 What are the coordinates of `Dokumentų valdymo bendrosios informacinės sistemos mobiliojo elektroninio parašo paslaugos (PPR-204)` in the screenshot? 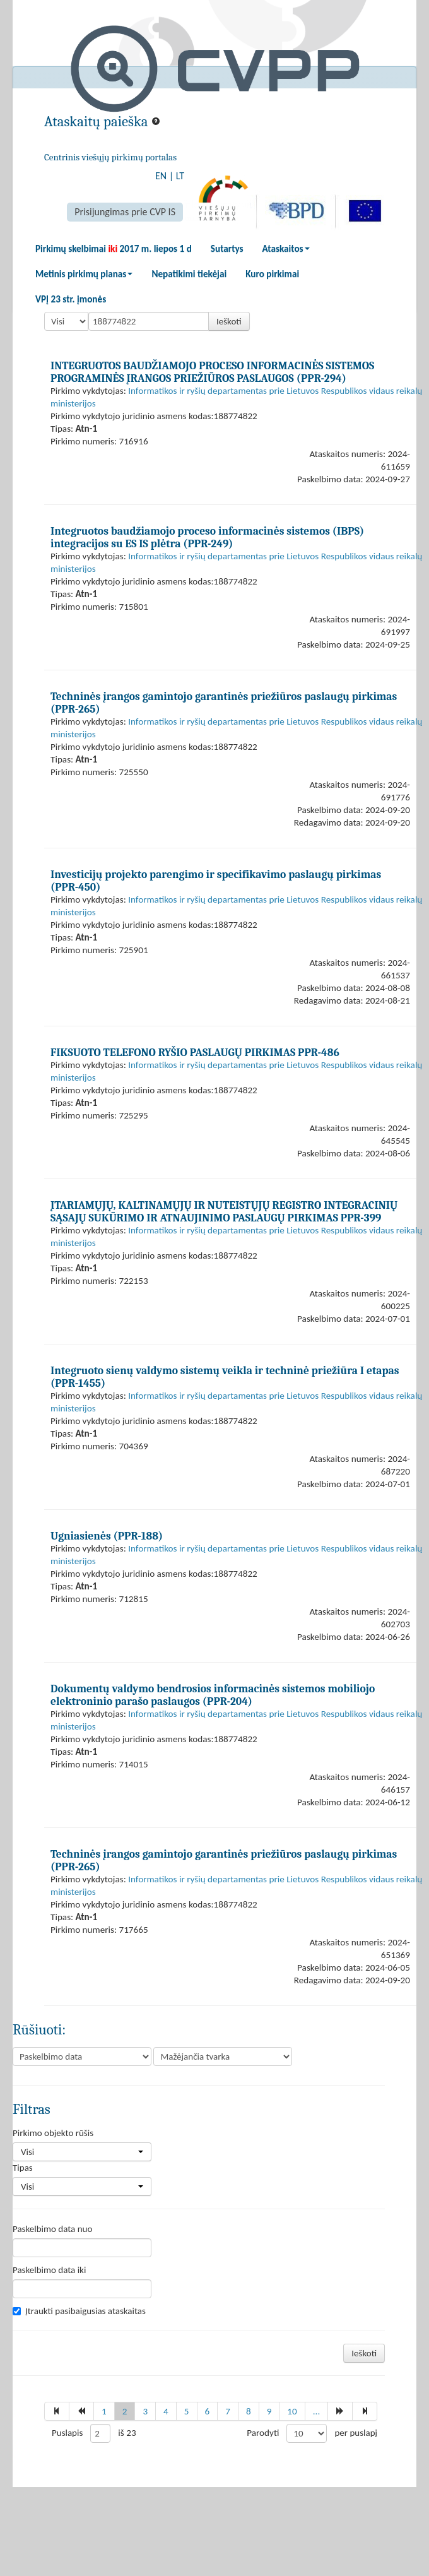 It's located at (212, 1694).